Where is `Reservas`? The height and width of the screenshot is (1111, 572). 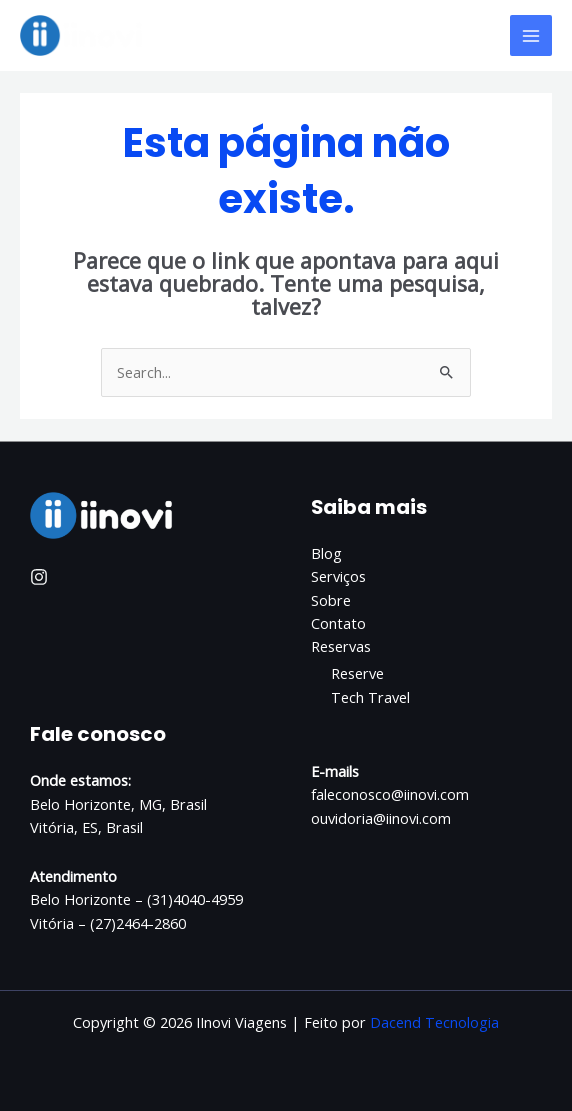
Reservas is located at coordinates (341, 646).